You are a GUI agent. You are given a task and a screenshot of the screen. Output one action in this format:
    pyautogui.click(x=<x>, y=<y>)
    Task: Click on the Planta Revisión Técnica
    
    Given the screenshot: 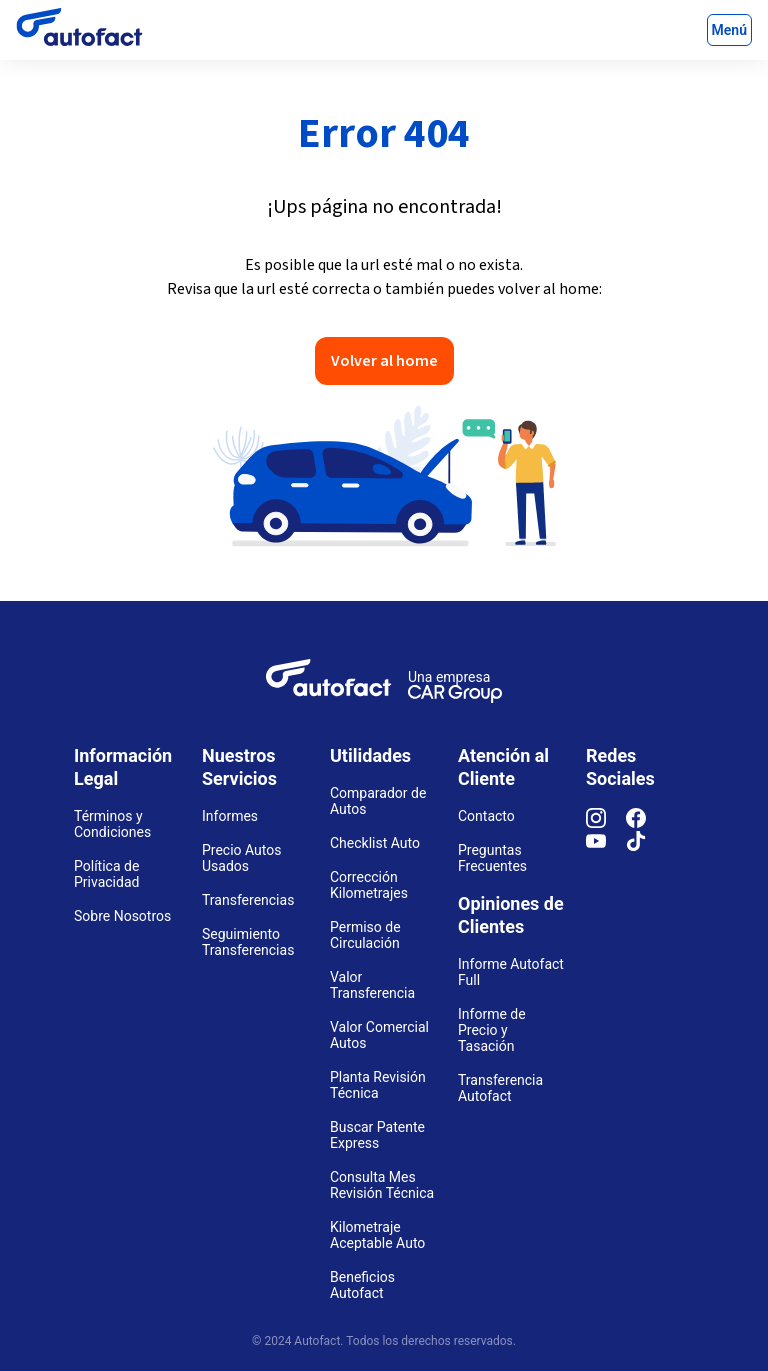 What is the action you would take?
    pyautogui.click(x=378, y=1085)
    